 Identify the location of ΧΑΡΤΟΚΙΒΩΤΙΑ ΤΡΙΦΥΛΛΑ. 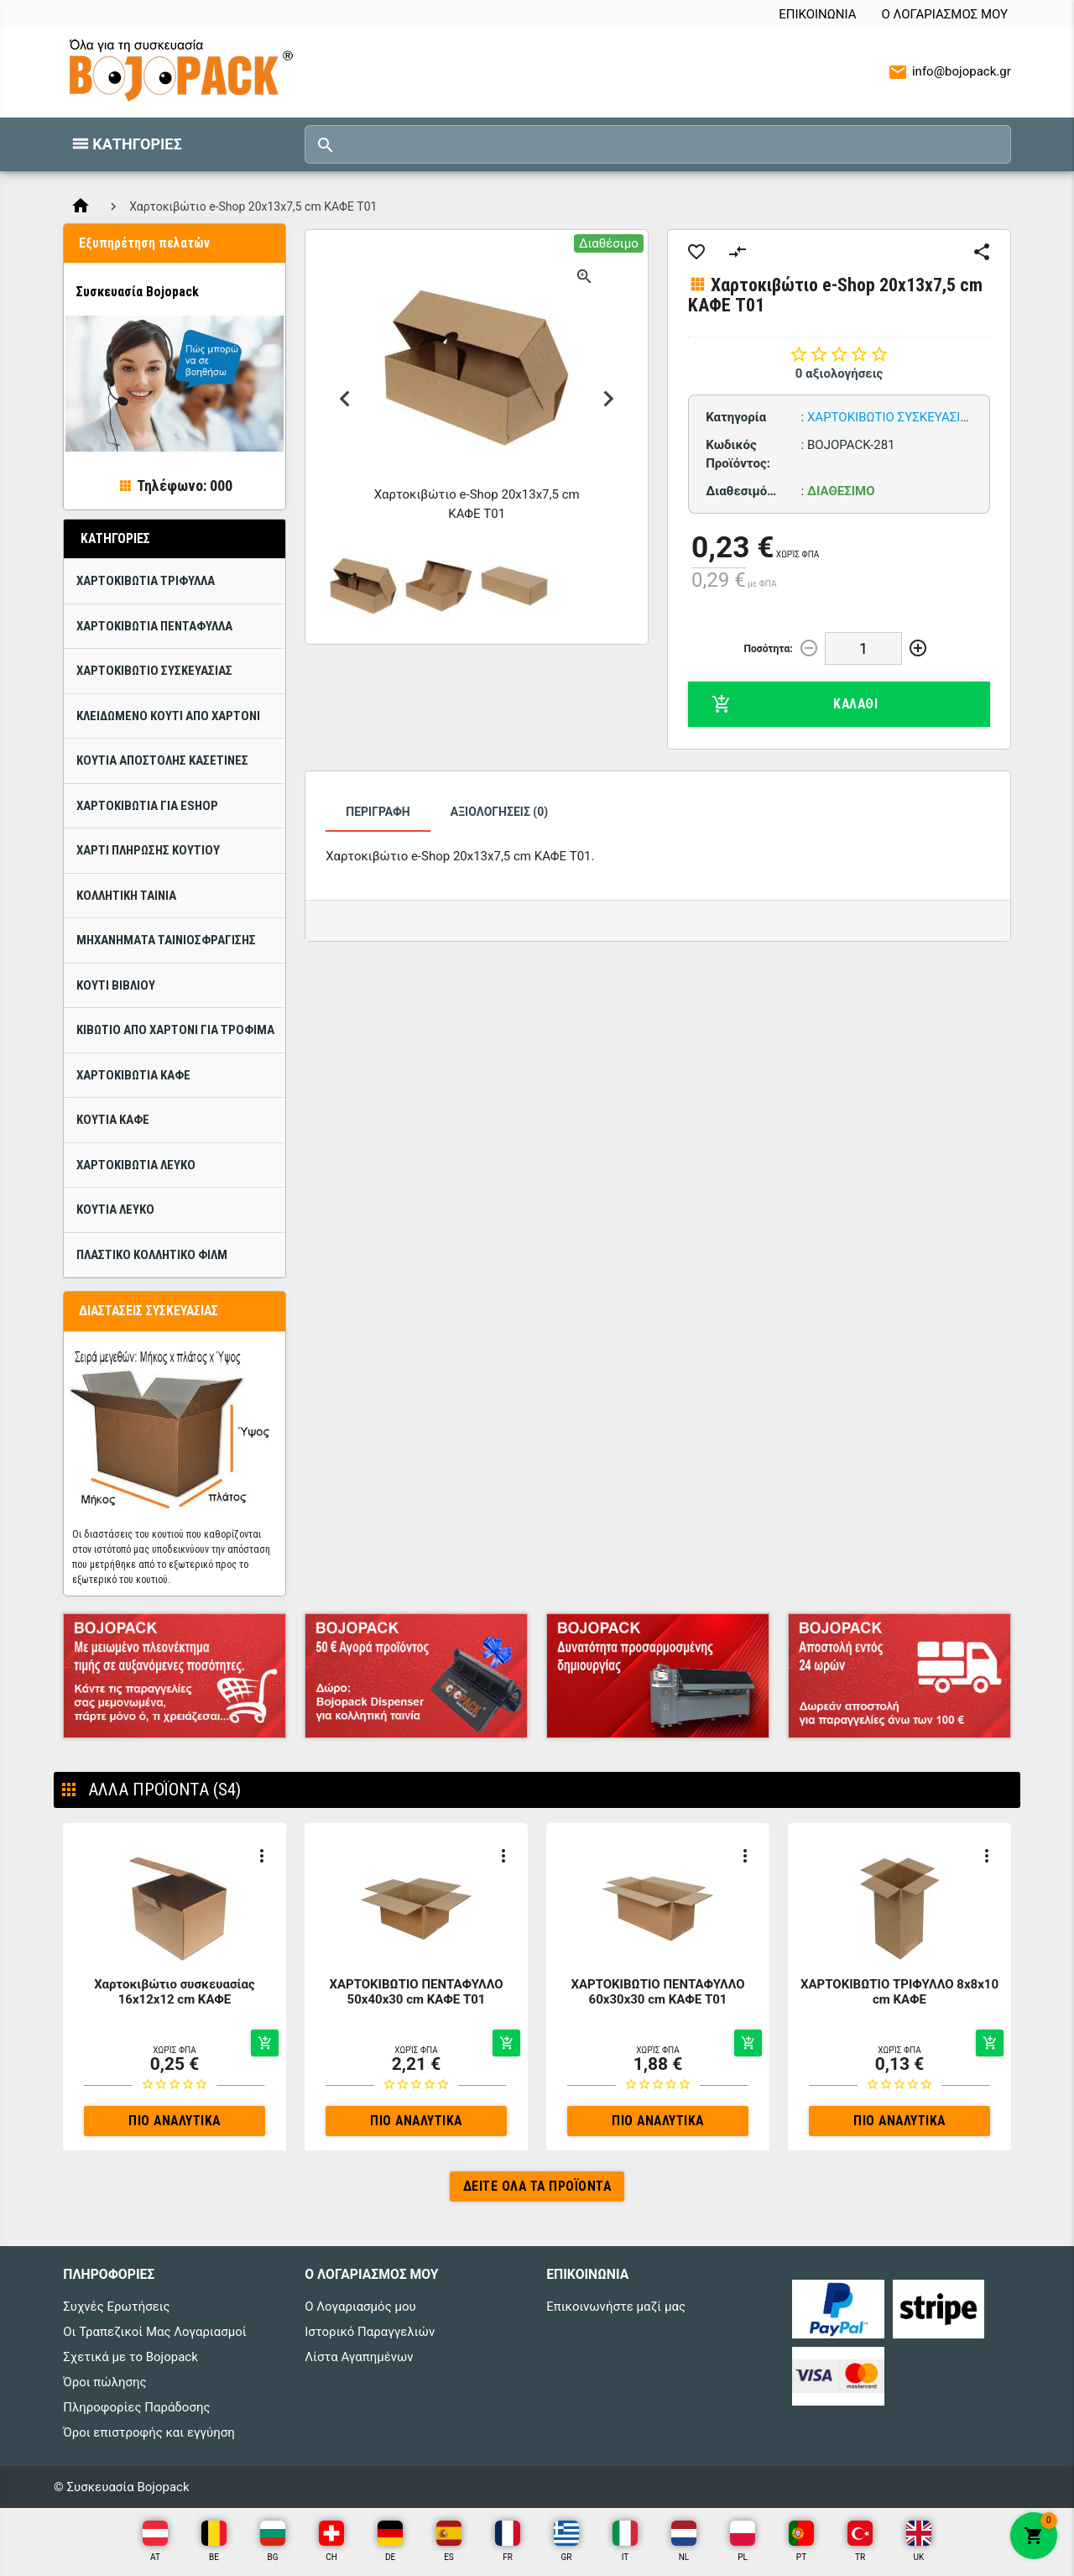
(145, 580).